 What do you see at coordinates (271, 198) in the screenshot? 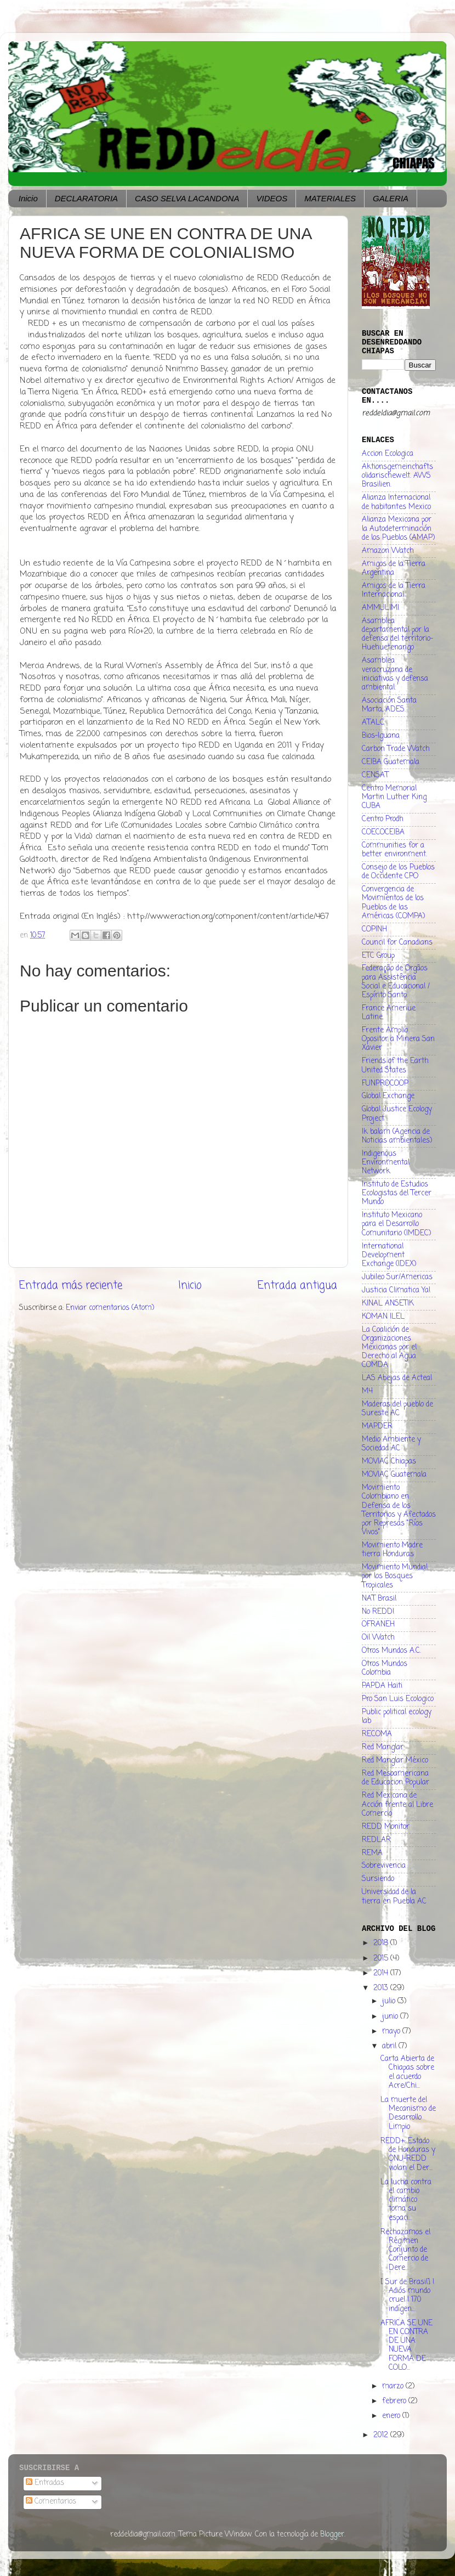
I see `VIDEOS` at bounding box center [271, 198].